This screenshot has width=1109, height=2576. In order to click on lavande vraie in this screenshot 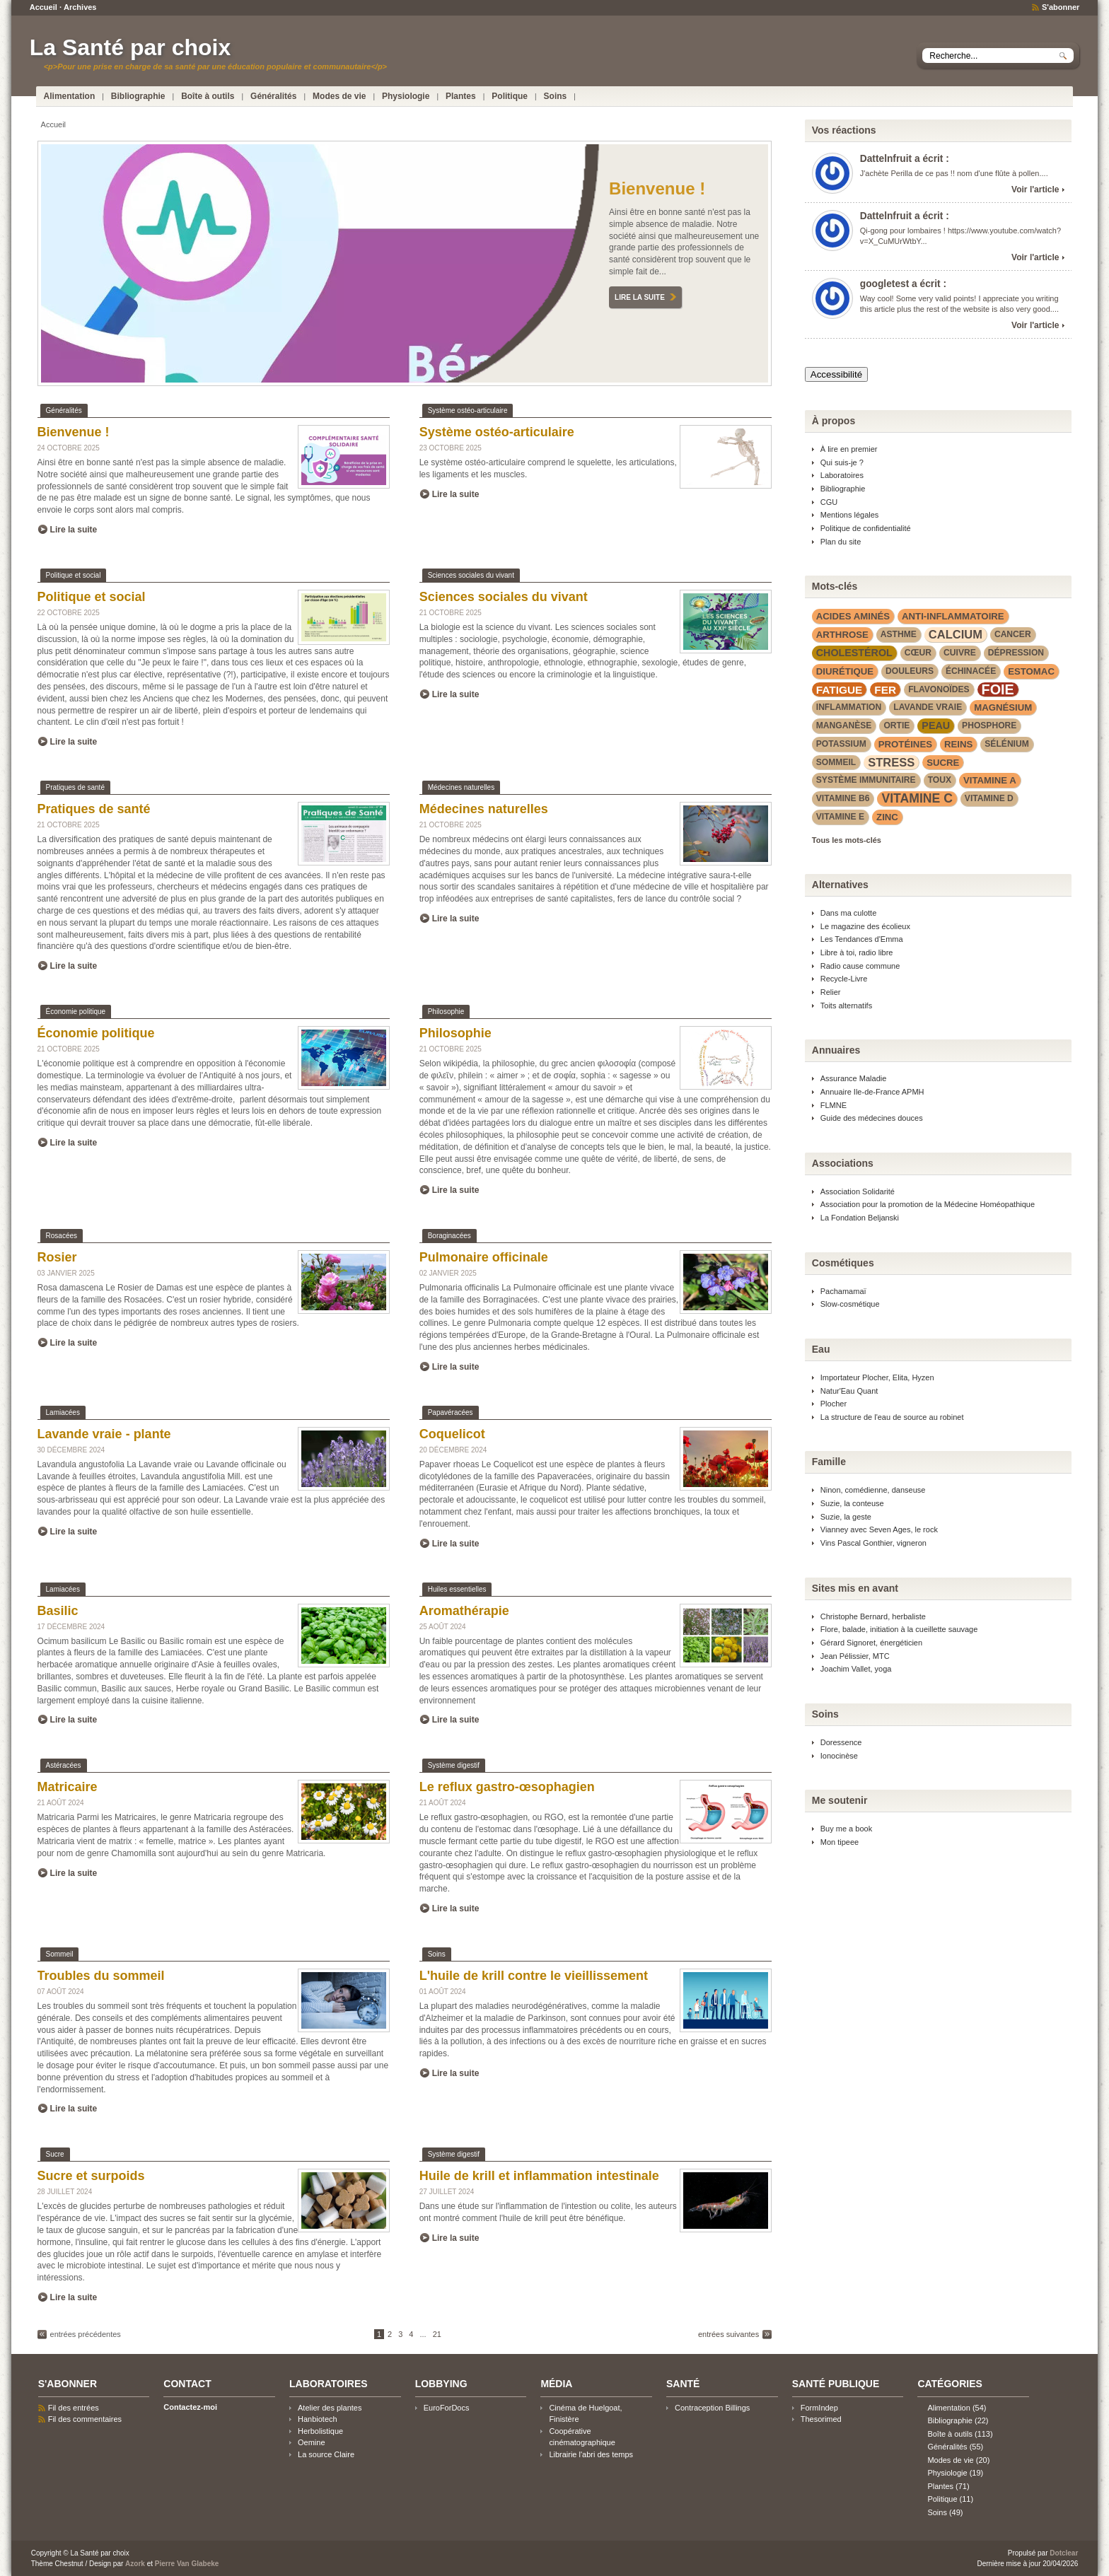, I will do `click(927, 707)`.